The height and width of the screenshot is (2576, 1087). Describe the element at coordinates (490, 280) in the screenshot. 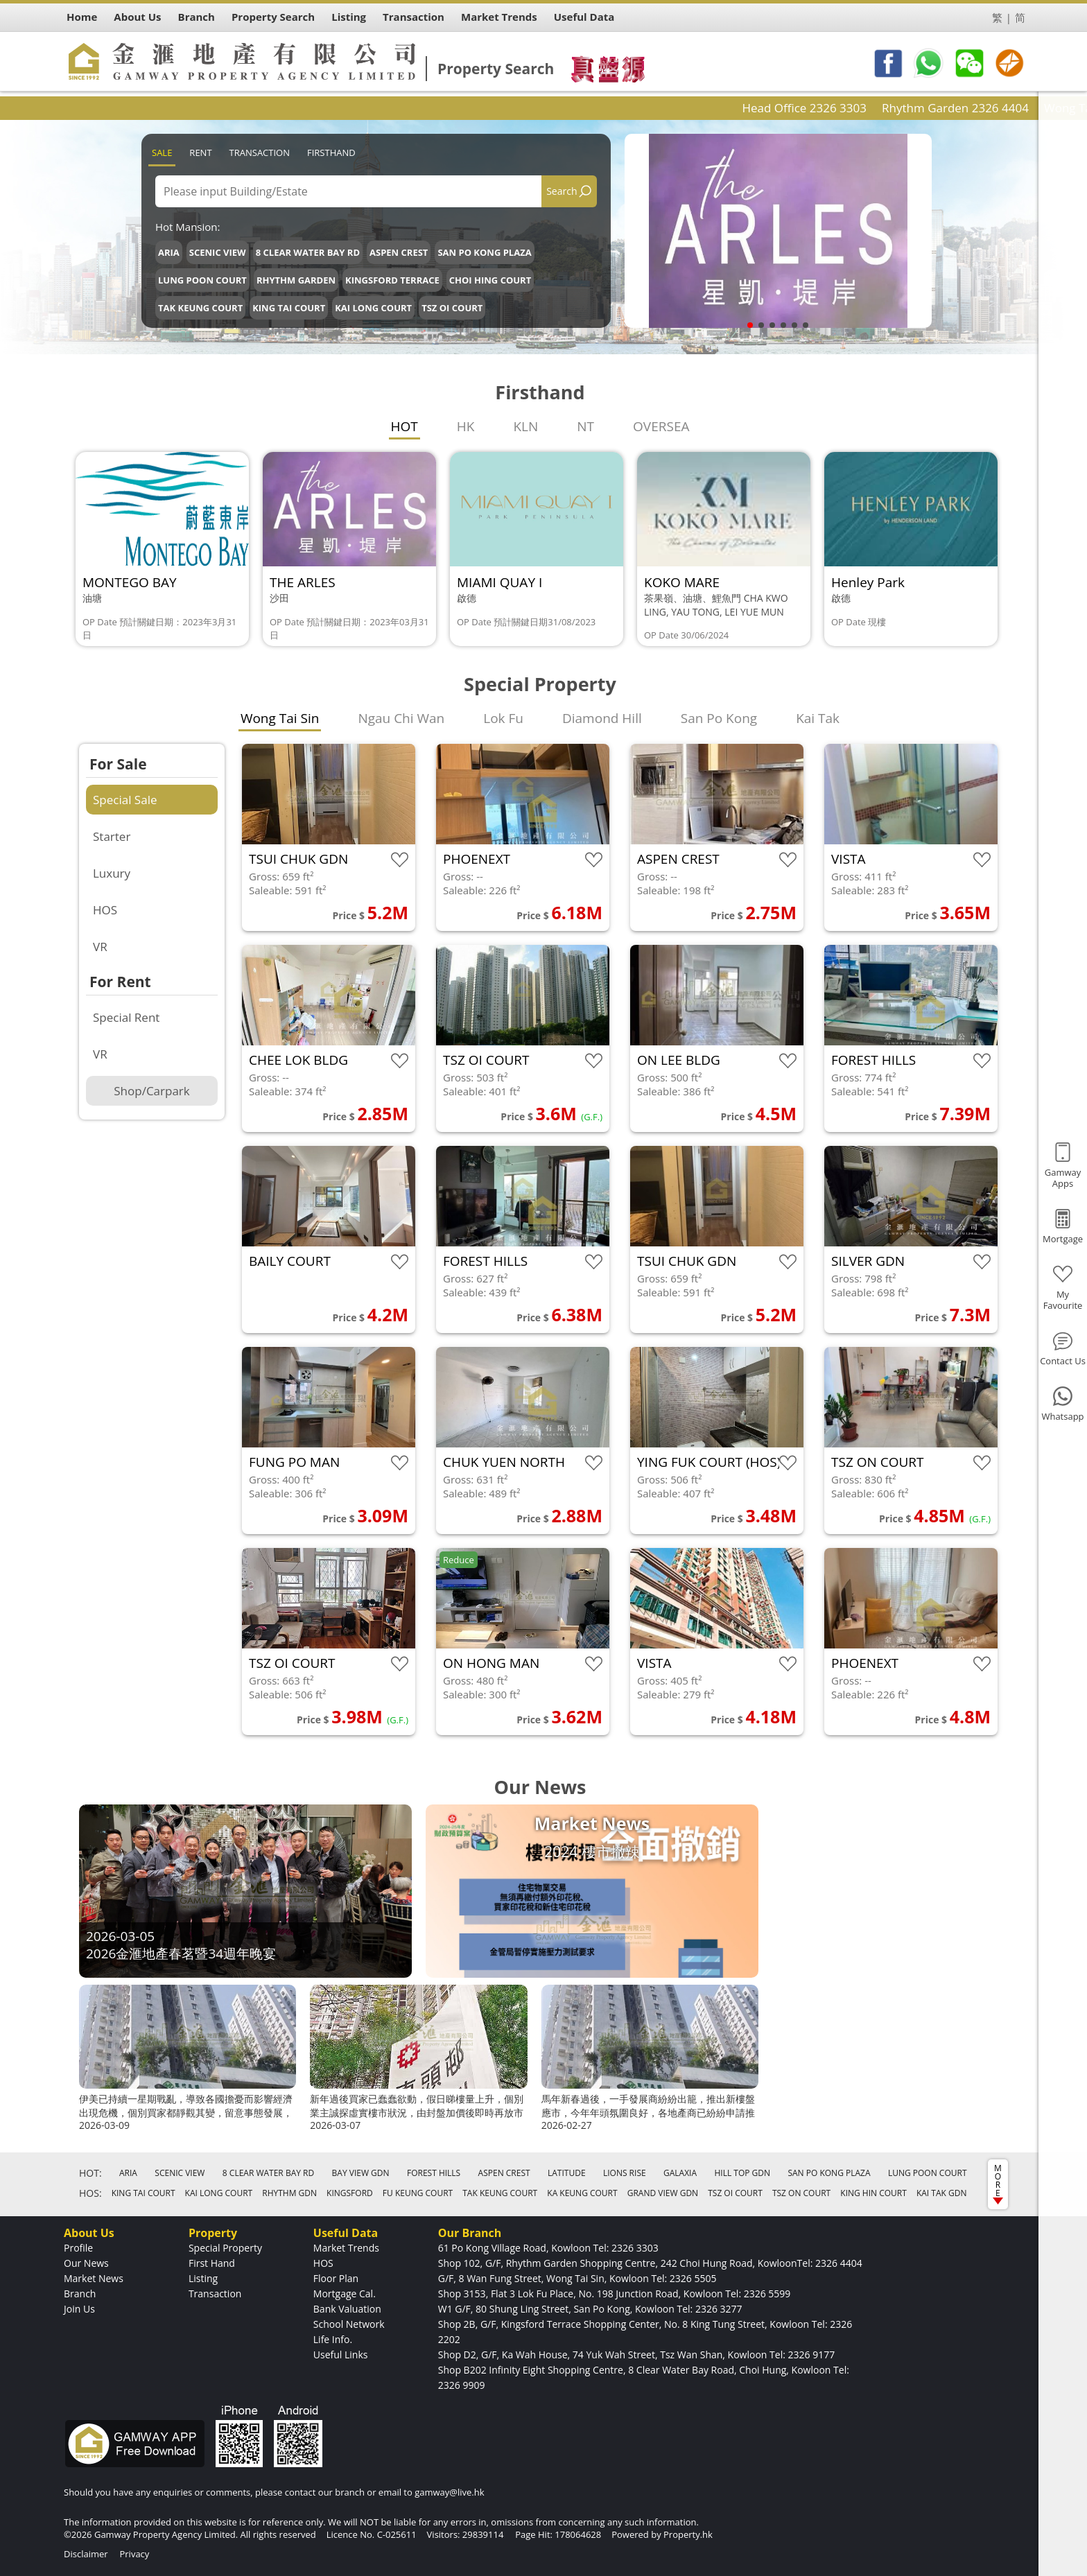

I see `CHOI HING COURT` at that location.